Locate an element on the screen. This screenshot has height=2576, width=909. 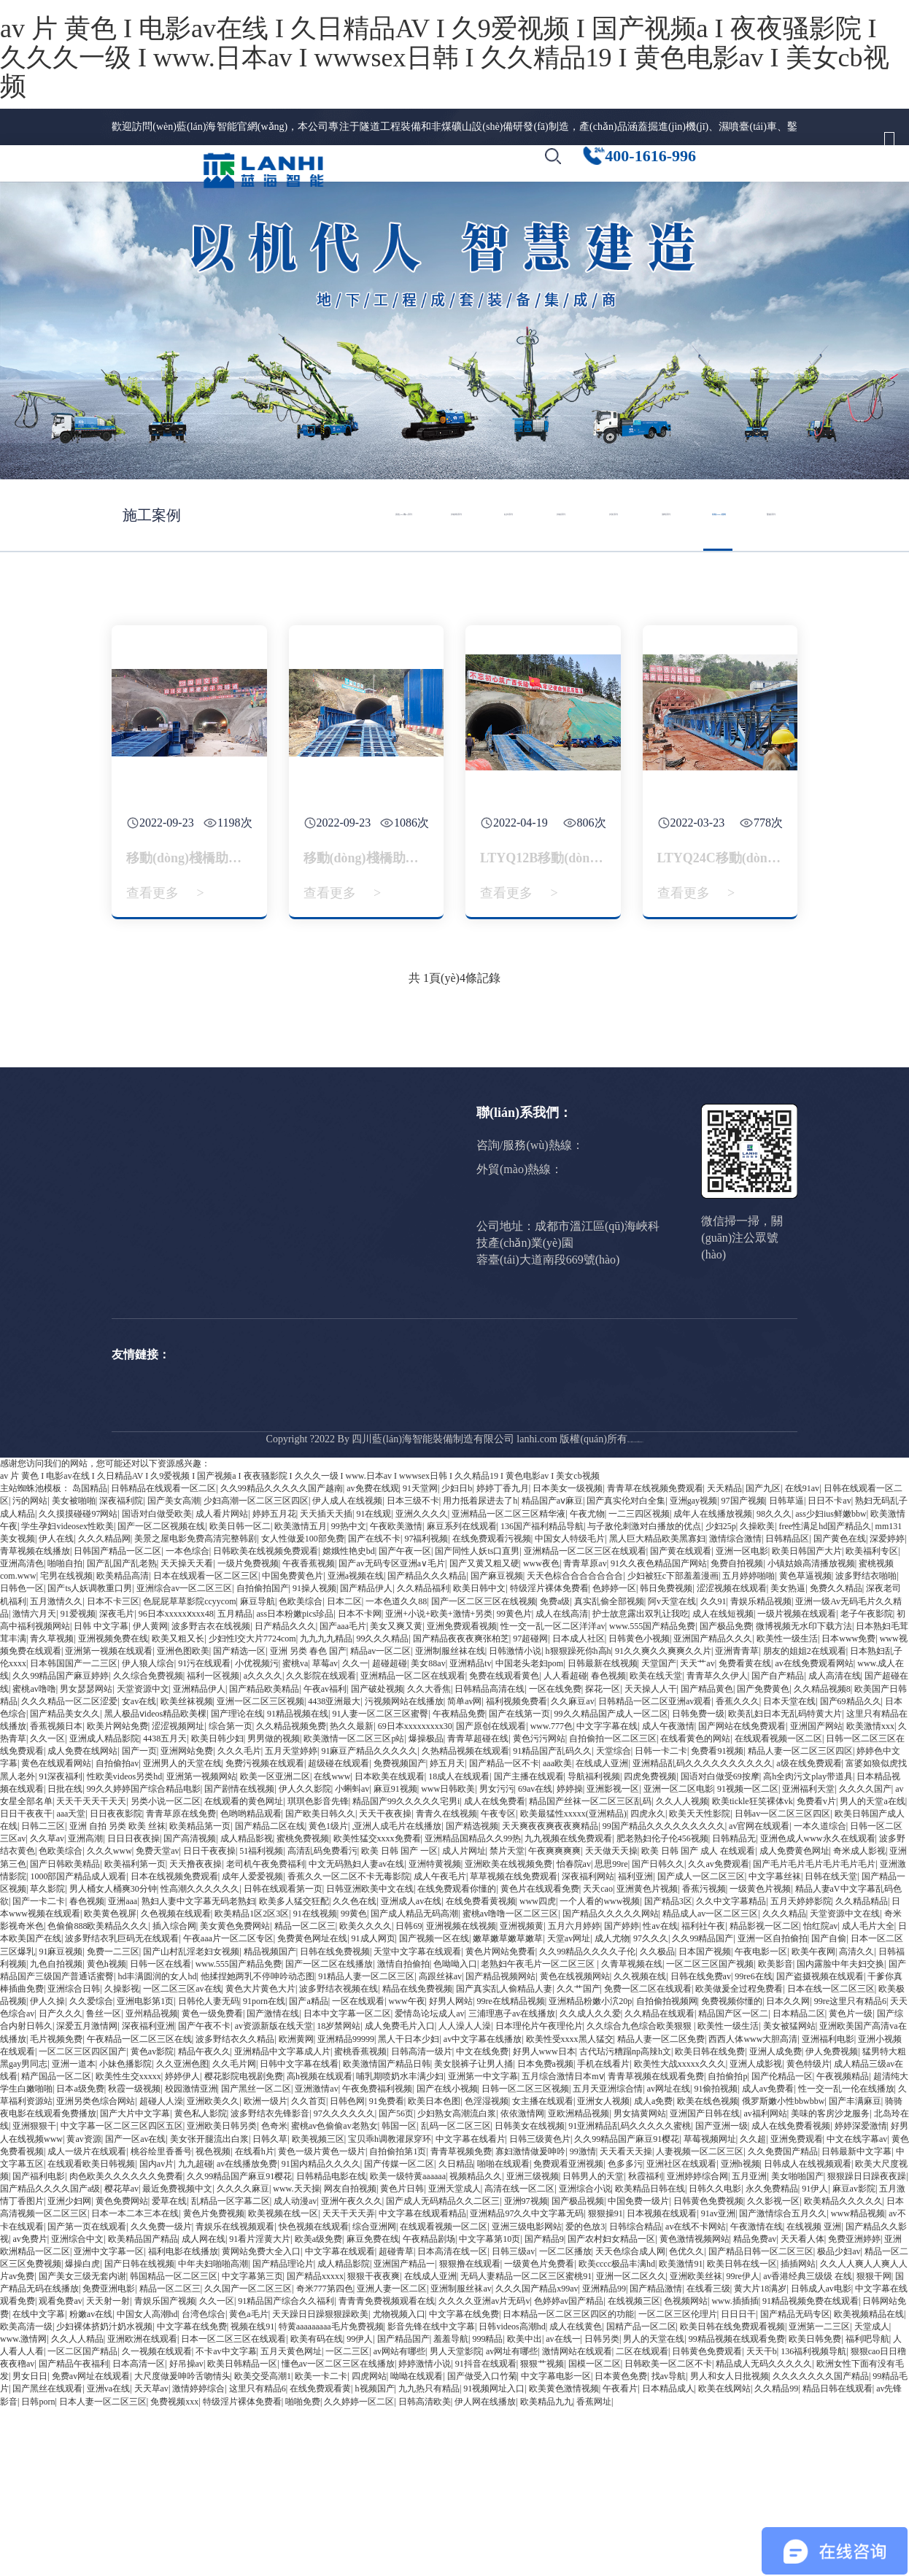
97久久久 is located at coordinates (650, 2106).